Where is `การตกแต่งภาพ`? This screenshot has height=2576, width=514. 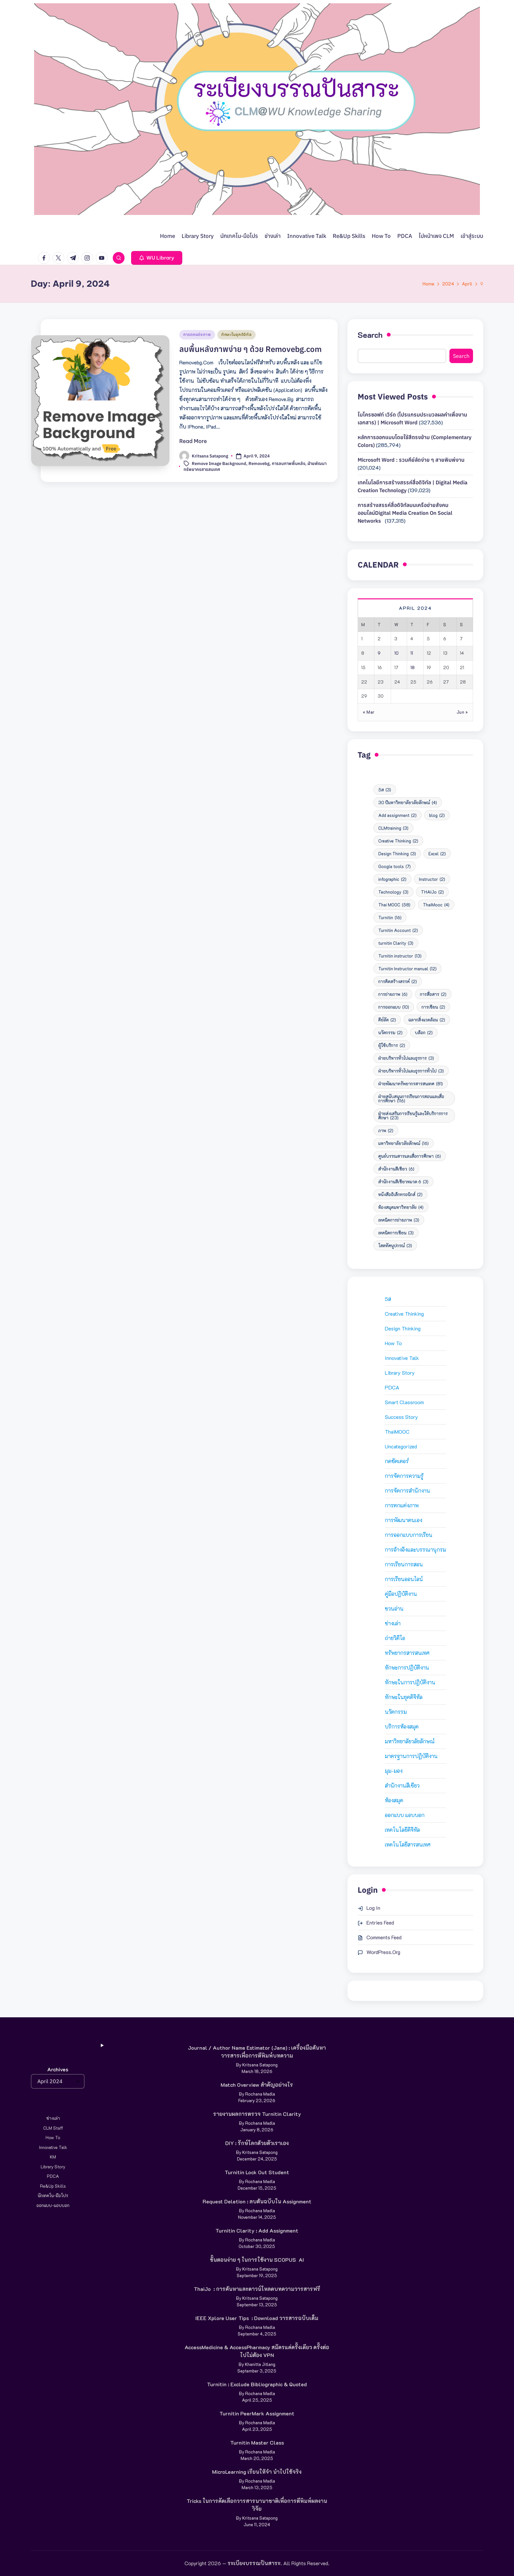 การตกแต่งภาพ is located at coordinates (197, 334).